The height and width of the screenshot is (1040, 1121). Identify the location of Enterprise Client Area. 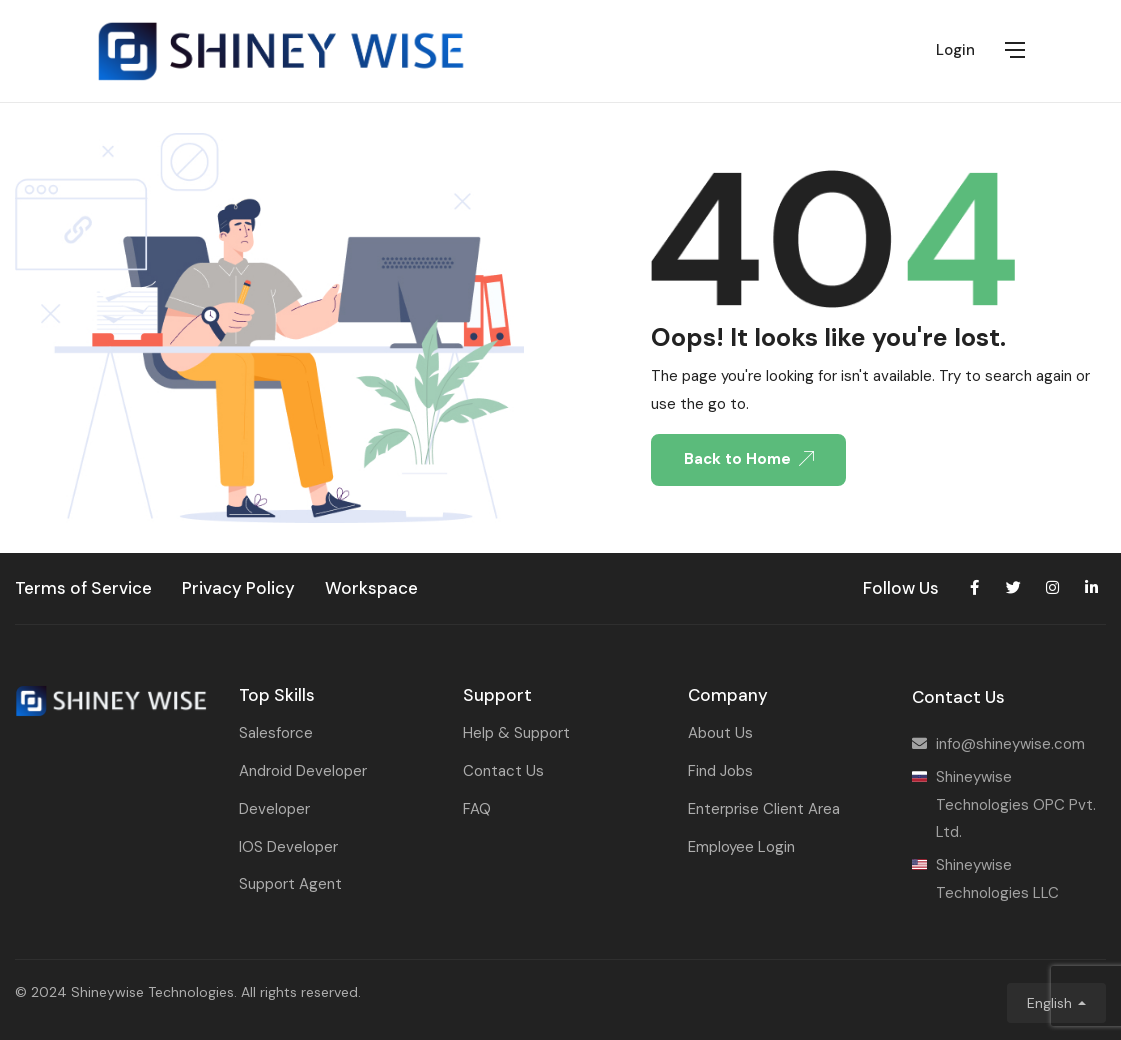
(764, 809).